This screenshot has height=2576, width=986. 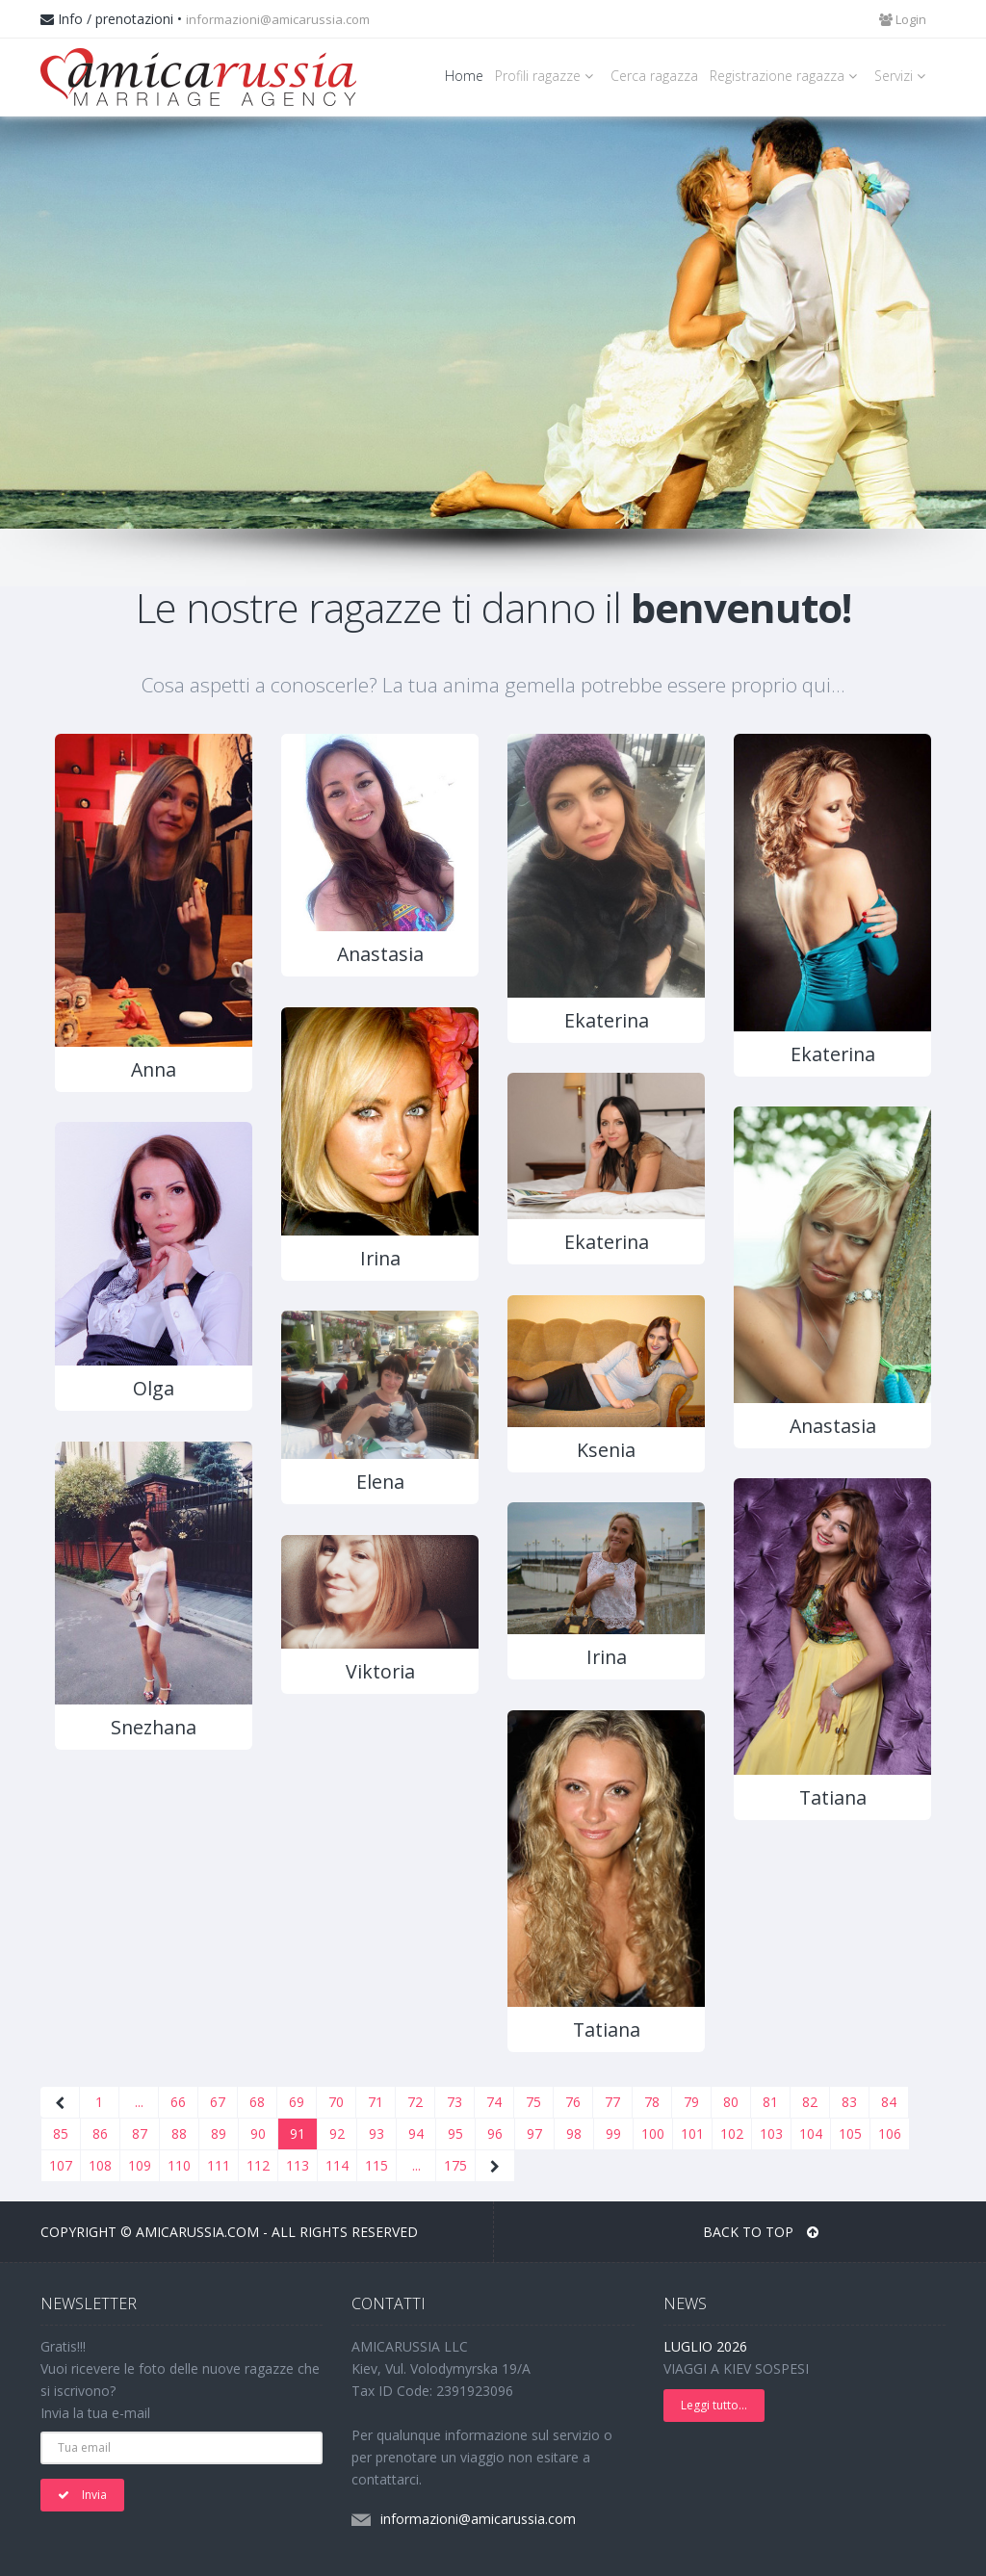 What do you see at coordinates (770, 2102) in the screenshot?
I see `81` at bounding box center [770, 2102].